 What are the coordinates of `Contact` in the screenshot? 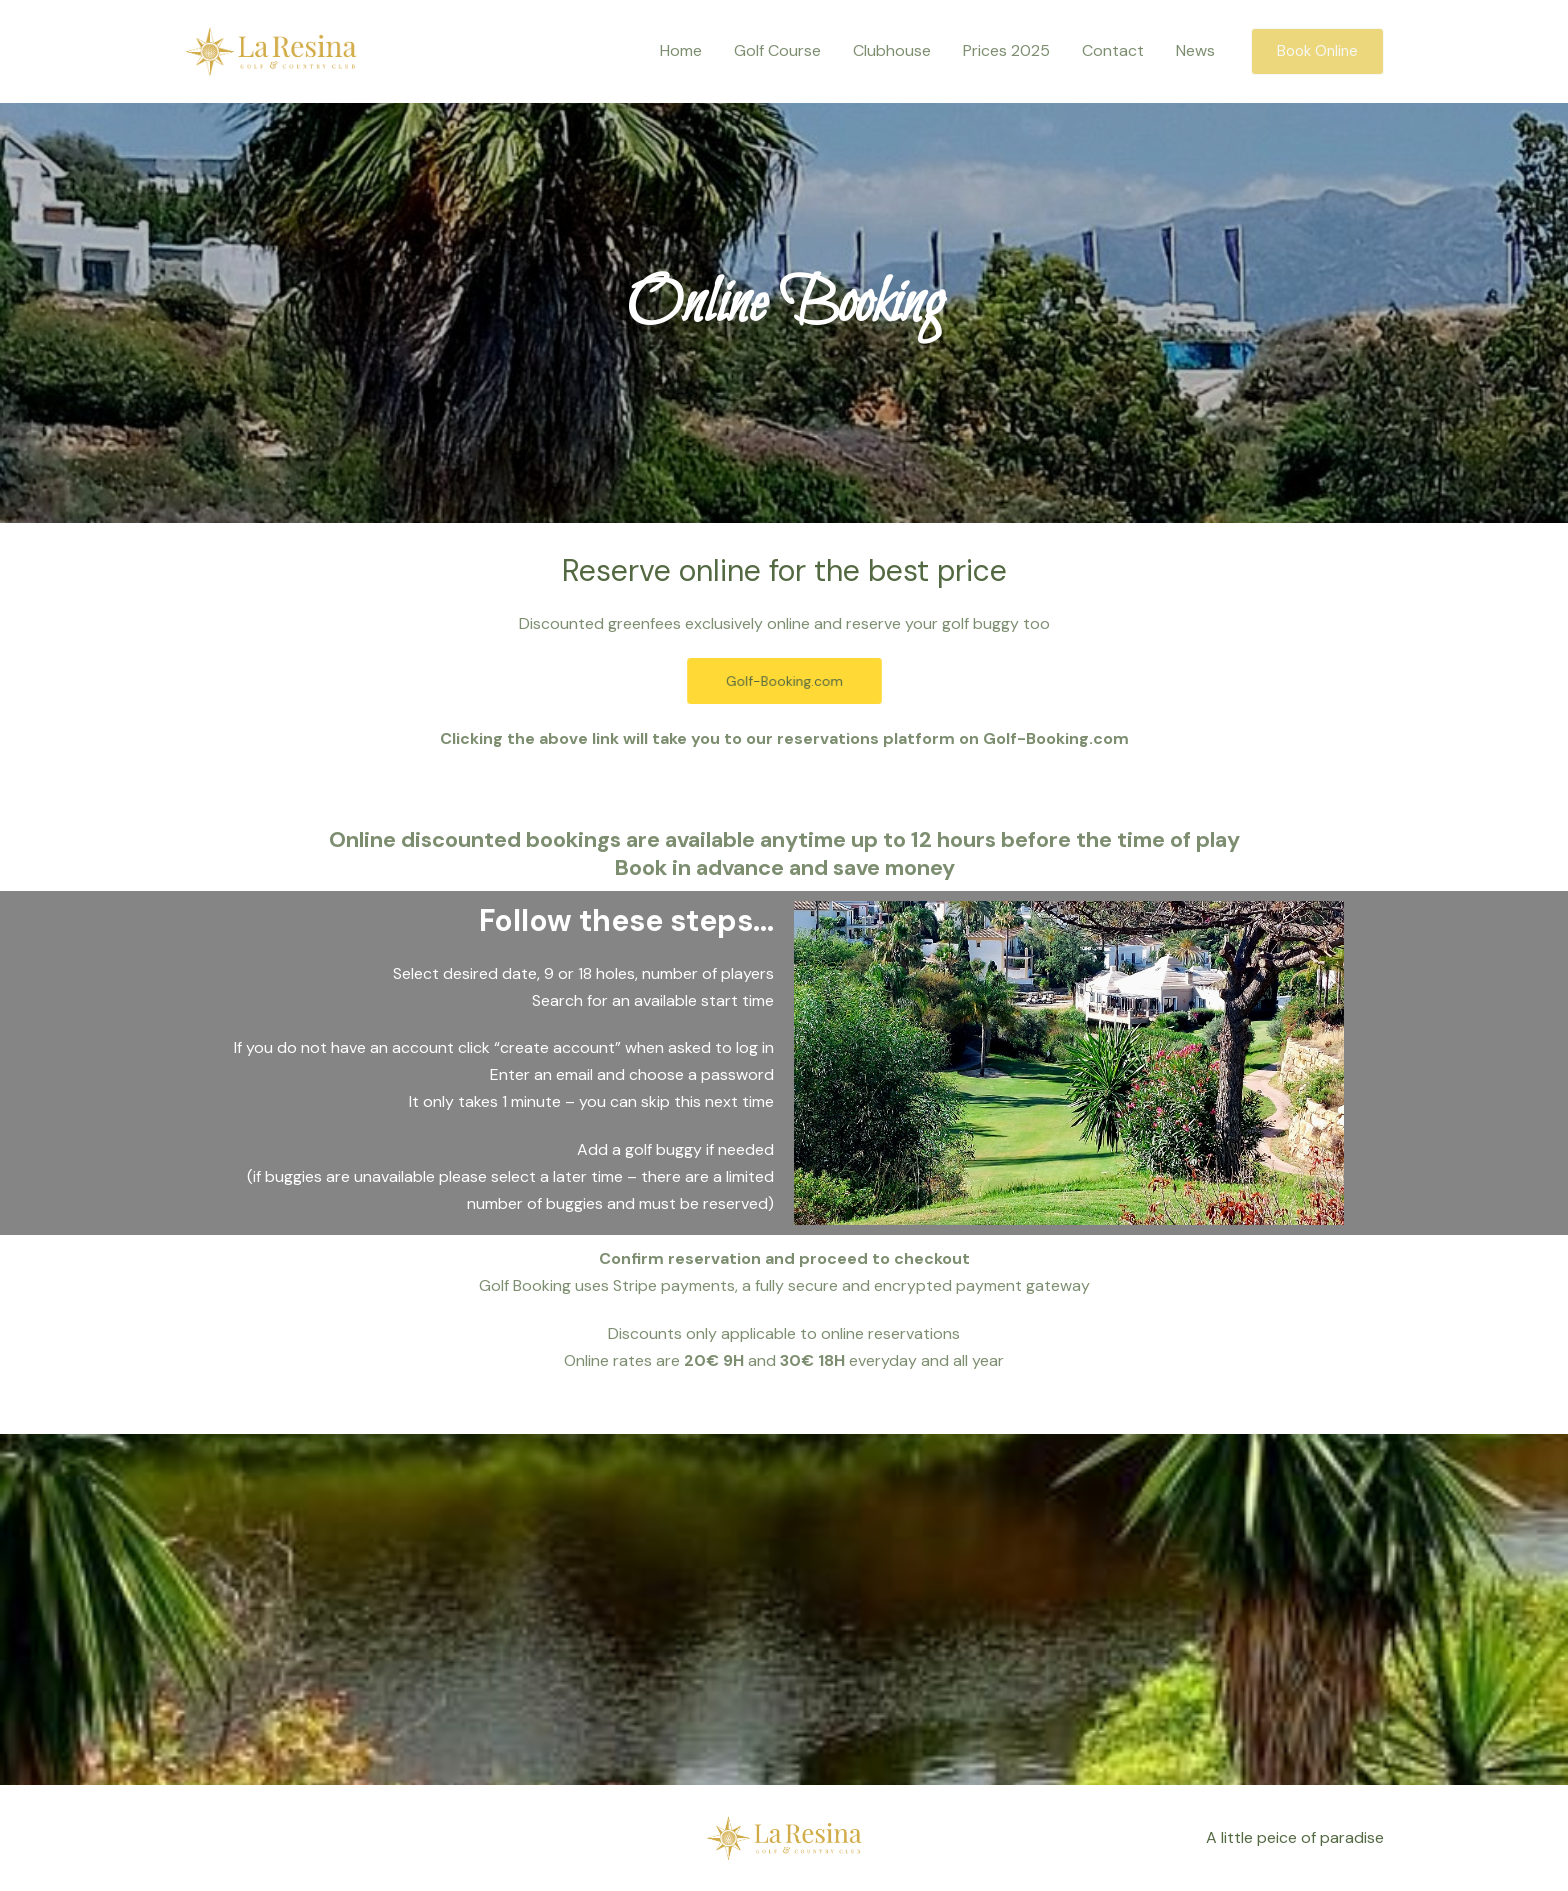 It's located at (1113, 50).